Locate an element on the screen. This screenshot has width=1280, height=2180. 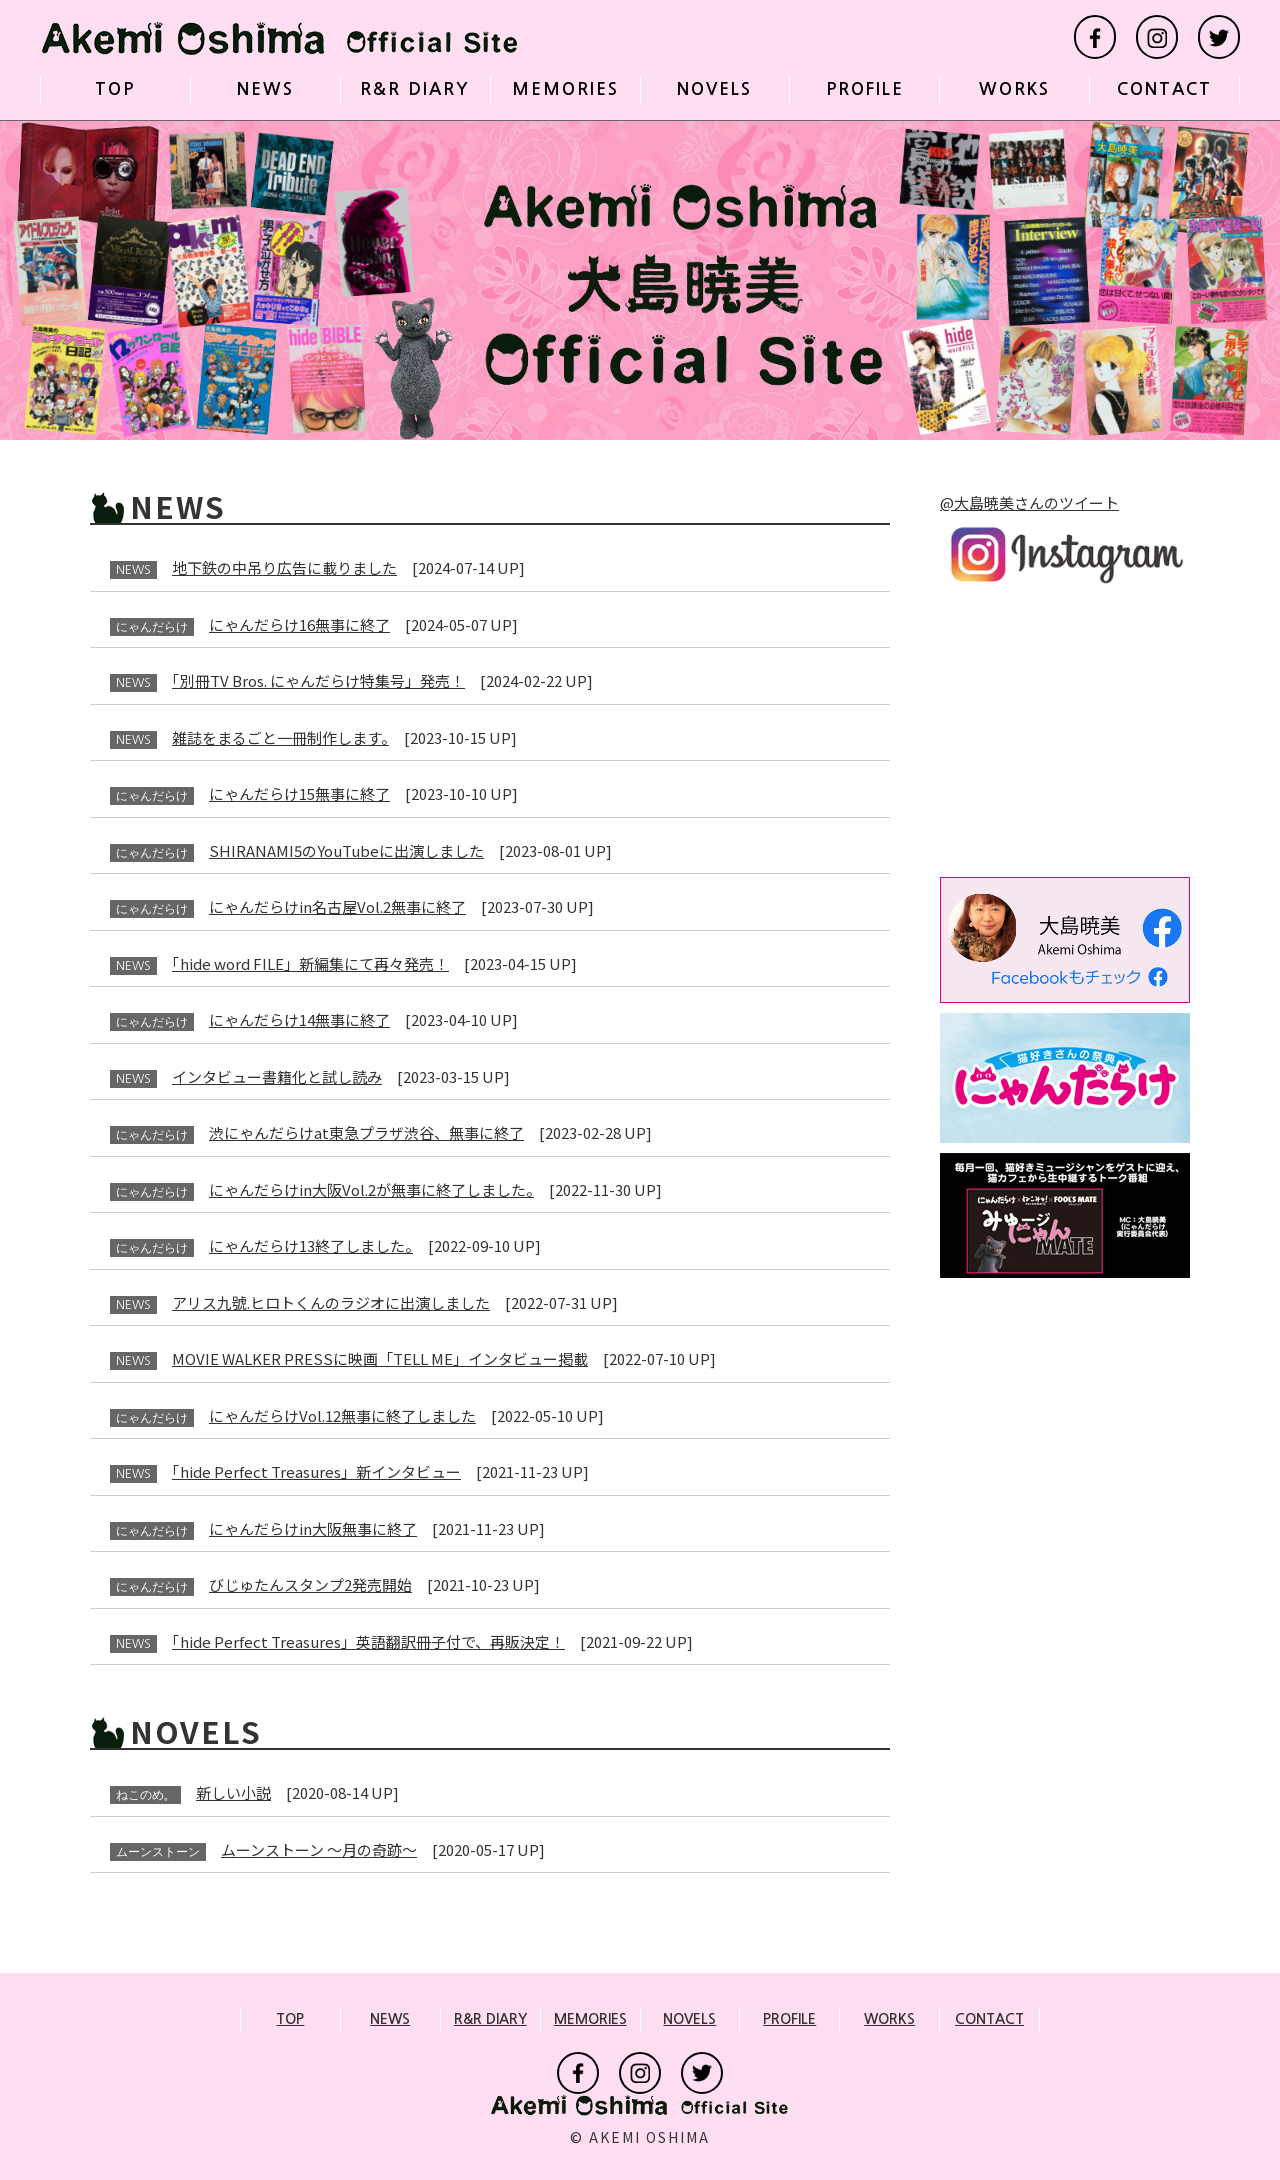
びじゅたんスタンプ2発売開始 is located at coordinates (310, 1584).